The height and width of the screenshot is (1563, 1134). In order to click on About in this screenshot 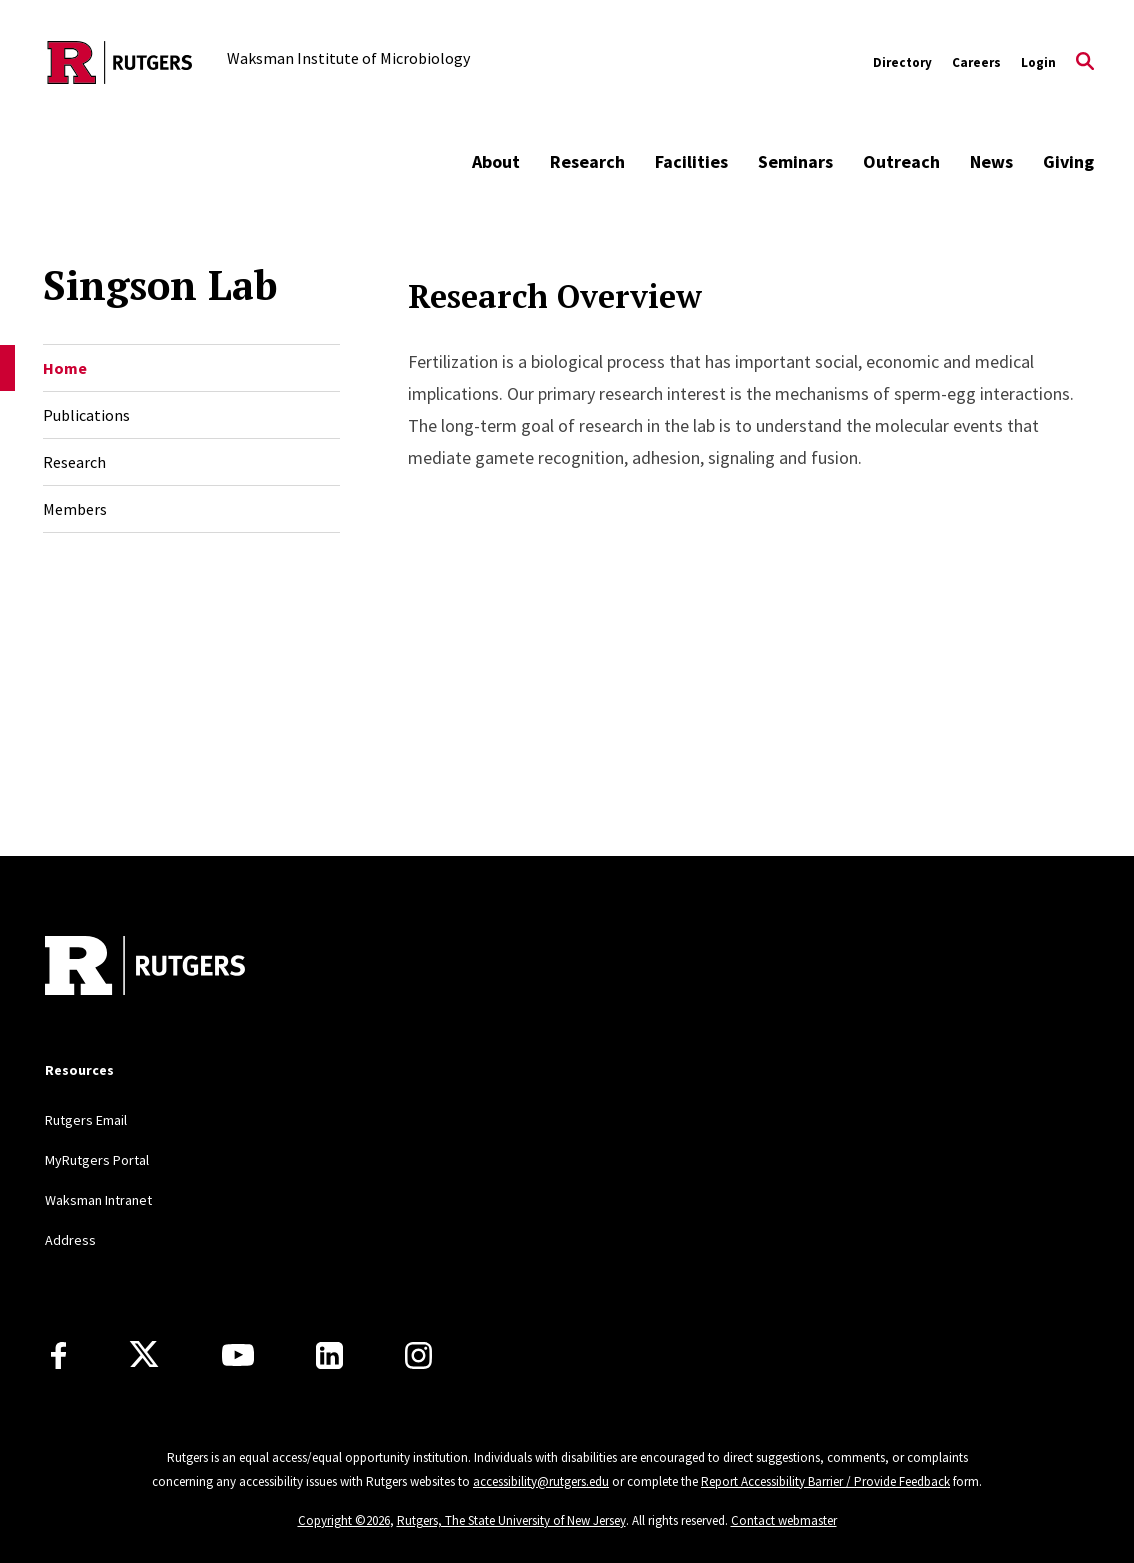, I will do `click(496, 161)`.